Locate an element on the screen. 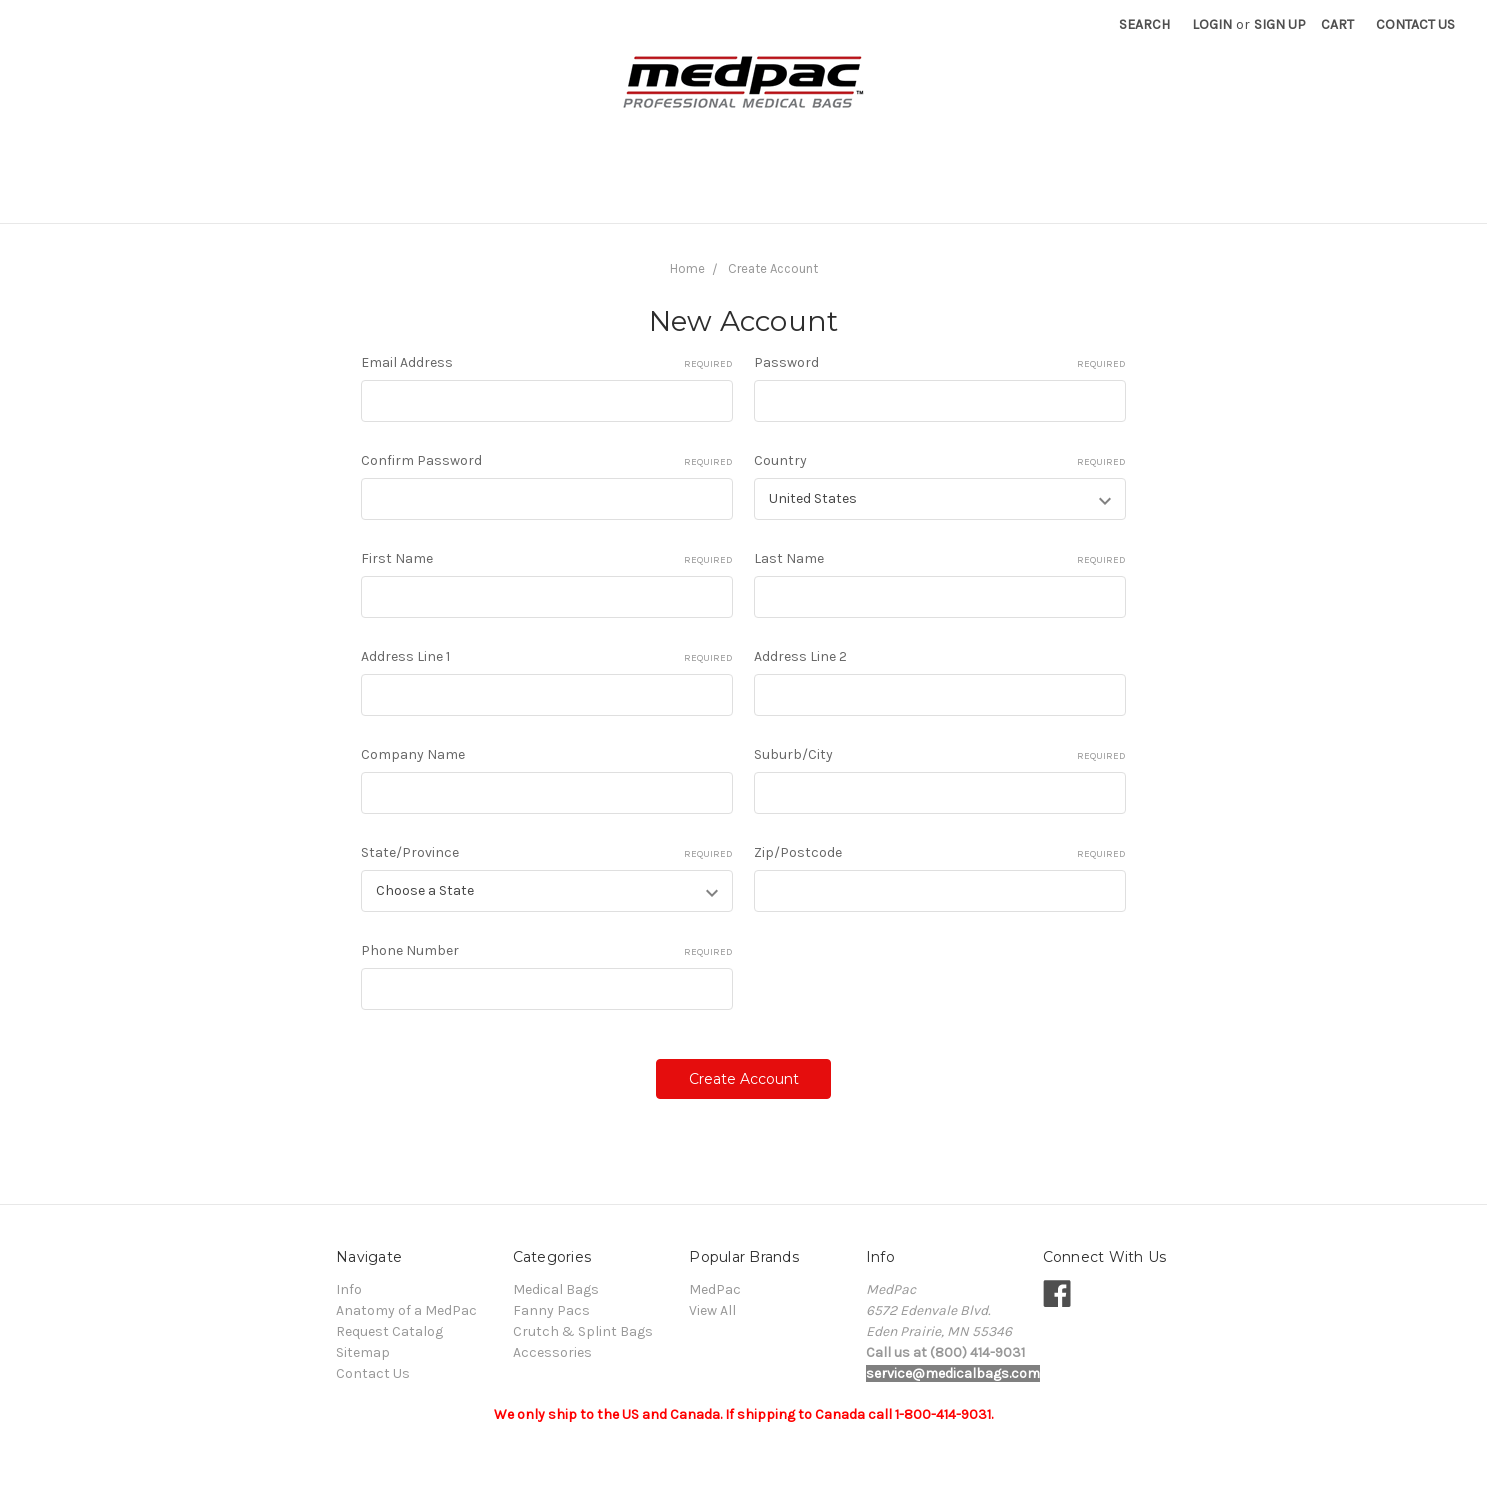  State/Province is located at coordinates (547, 853).